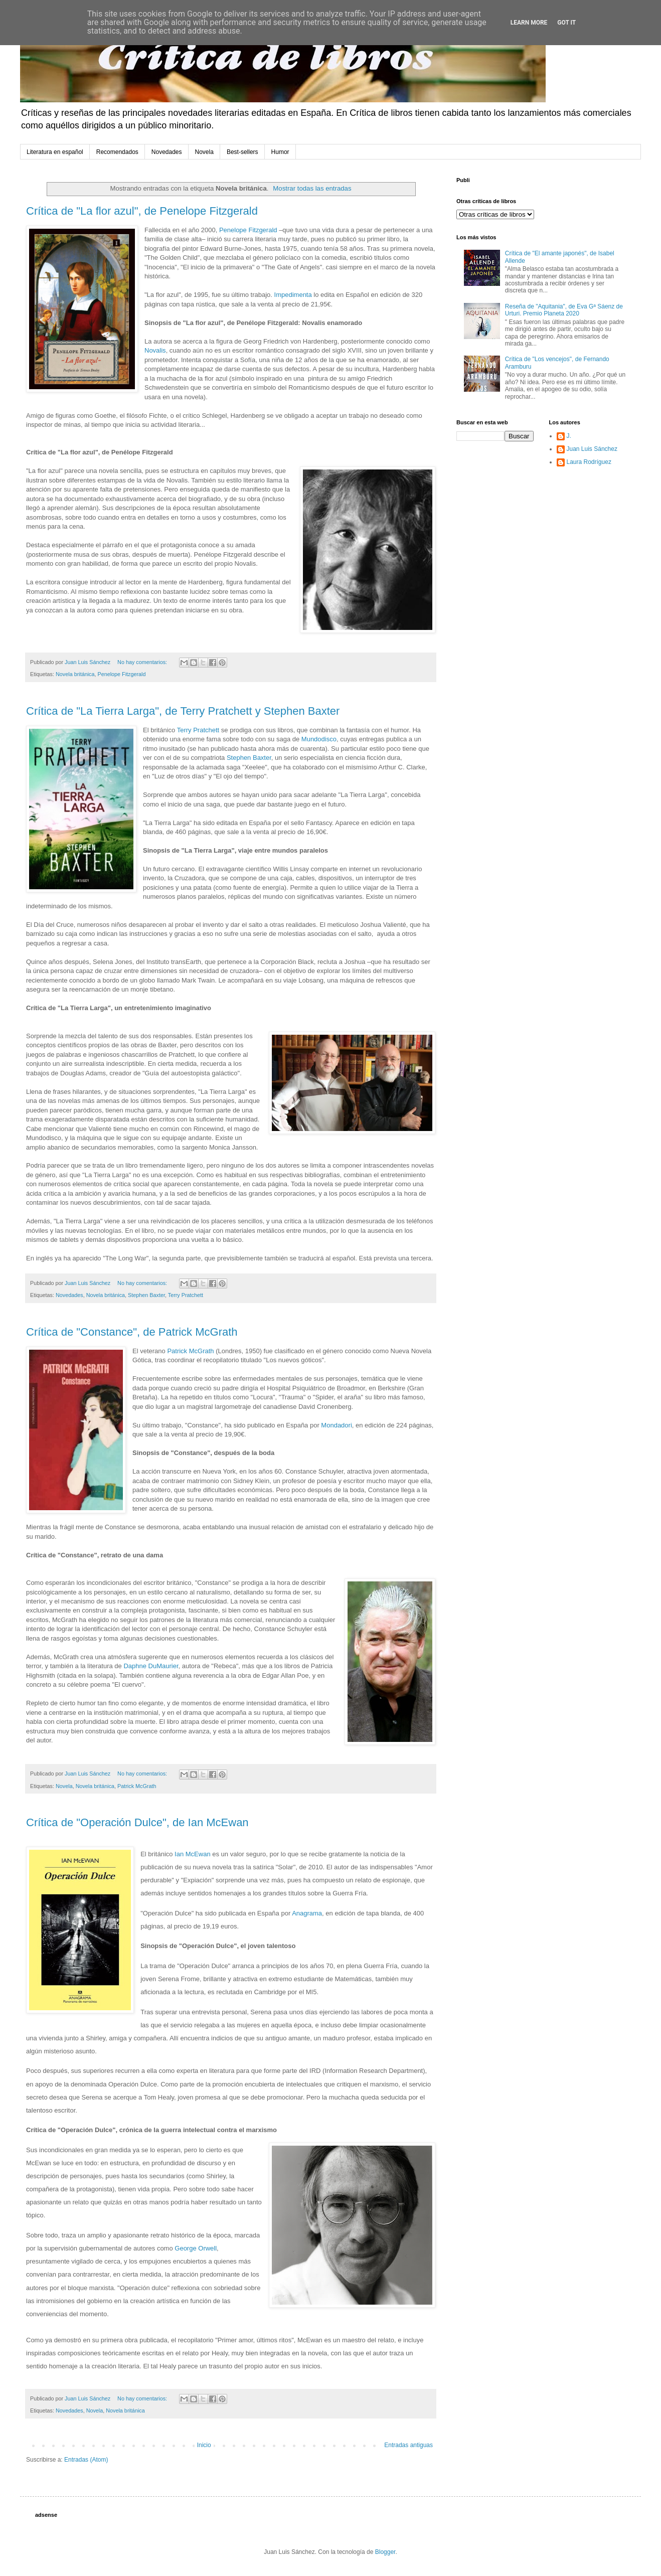  I want to click on Humor, so click(280, 151).